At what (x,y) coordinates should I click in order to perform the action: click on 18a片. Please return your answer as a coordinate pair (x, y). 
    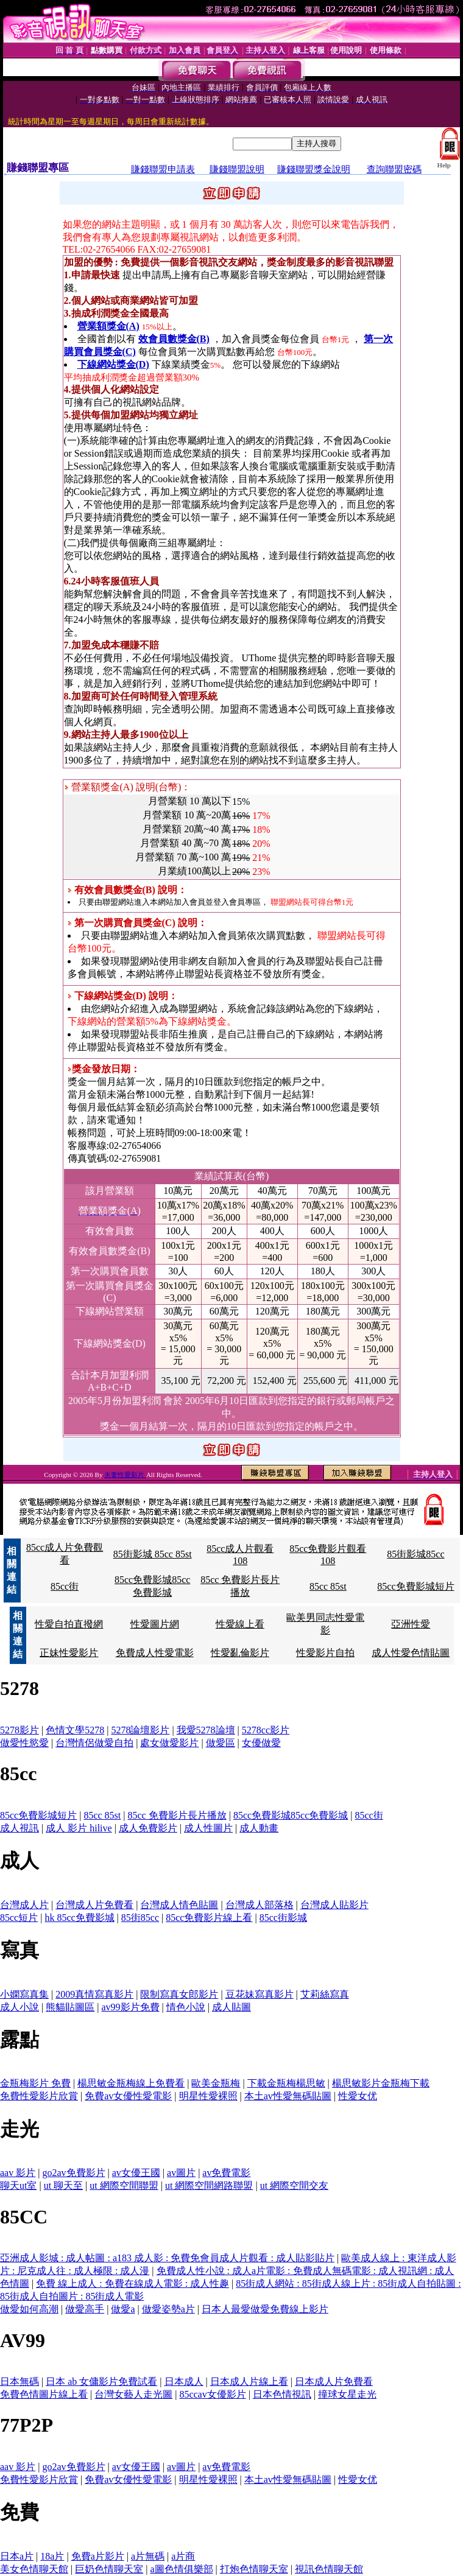
    Looking at the image, I should click on (52, 2556).